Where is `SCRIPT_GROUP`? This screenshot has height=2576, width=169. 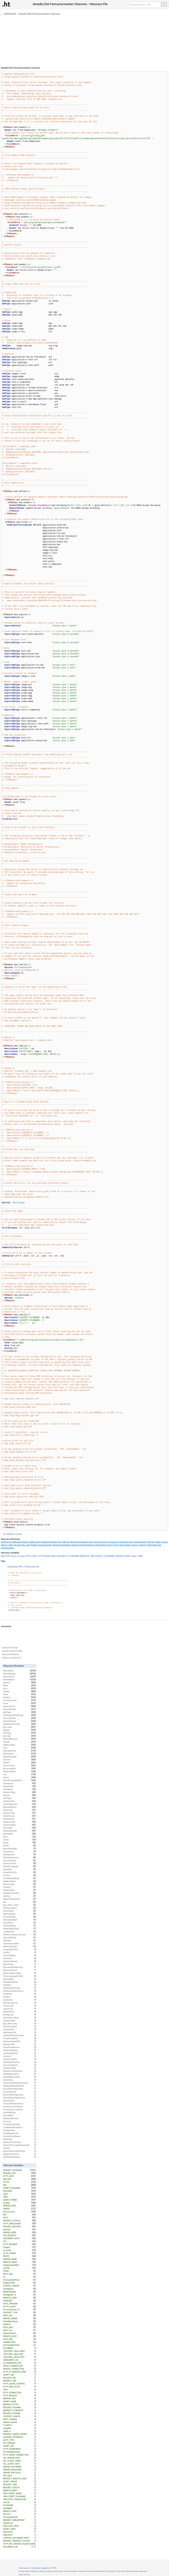
SCRIPT_GROUP is located at coordinates (19, 2481).